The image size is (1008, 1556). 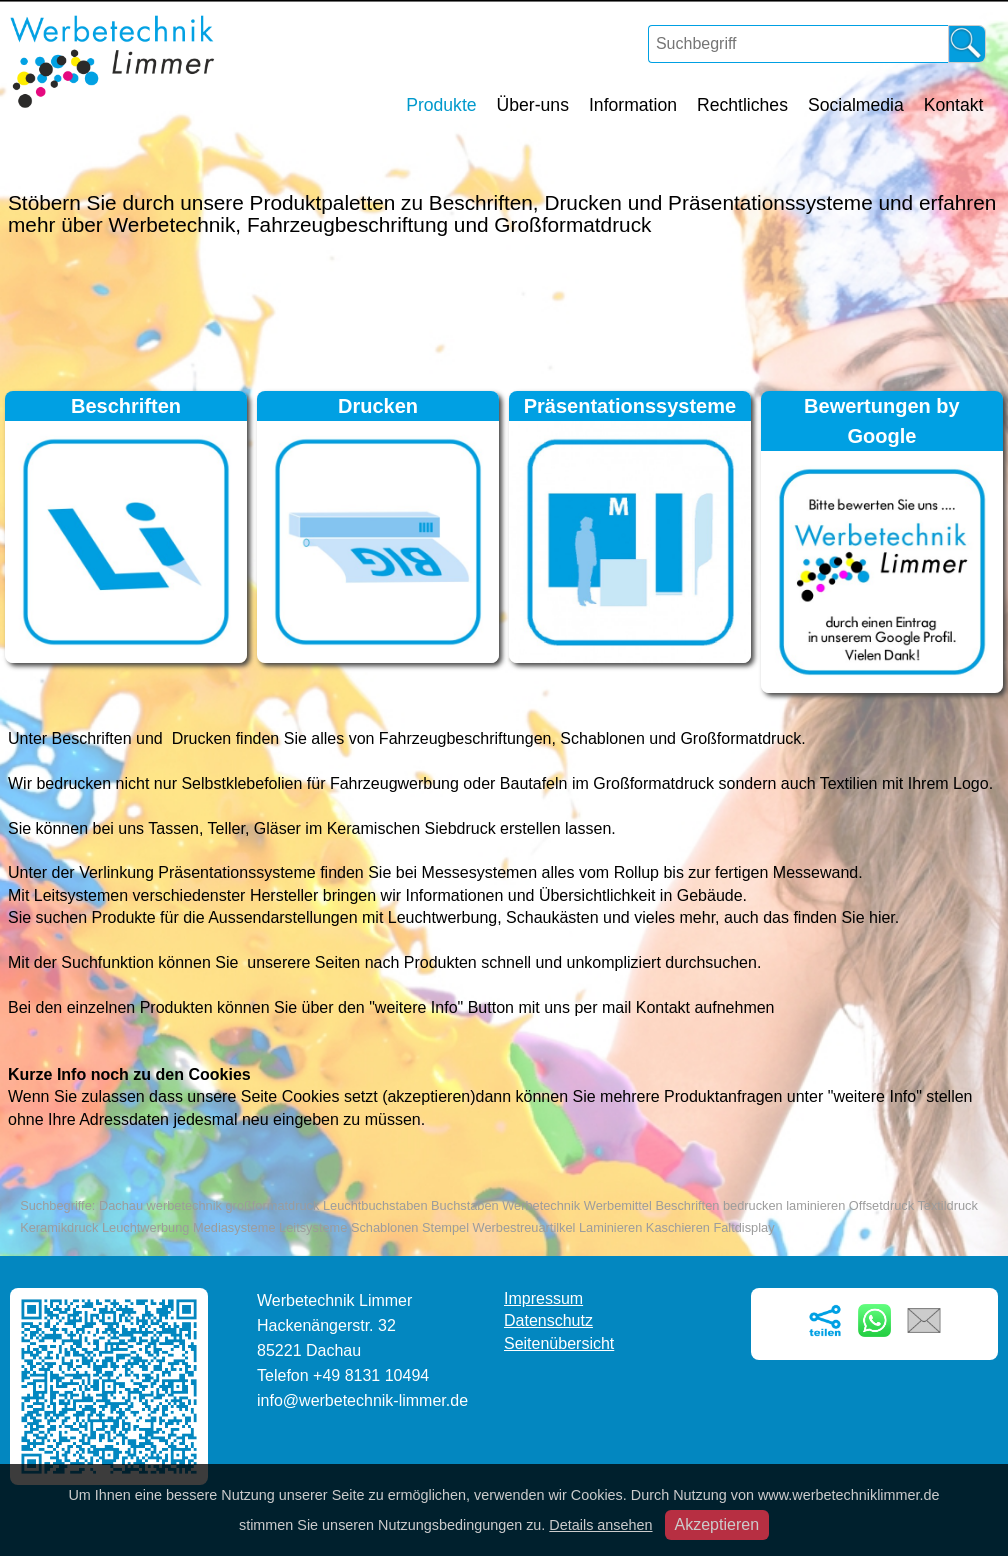 What do you see at coordinates (742, 105) in the screenshot?
I see `Rechtliches` at bounding box center [742, 105].